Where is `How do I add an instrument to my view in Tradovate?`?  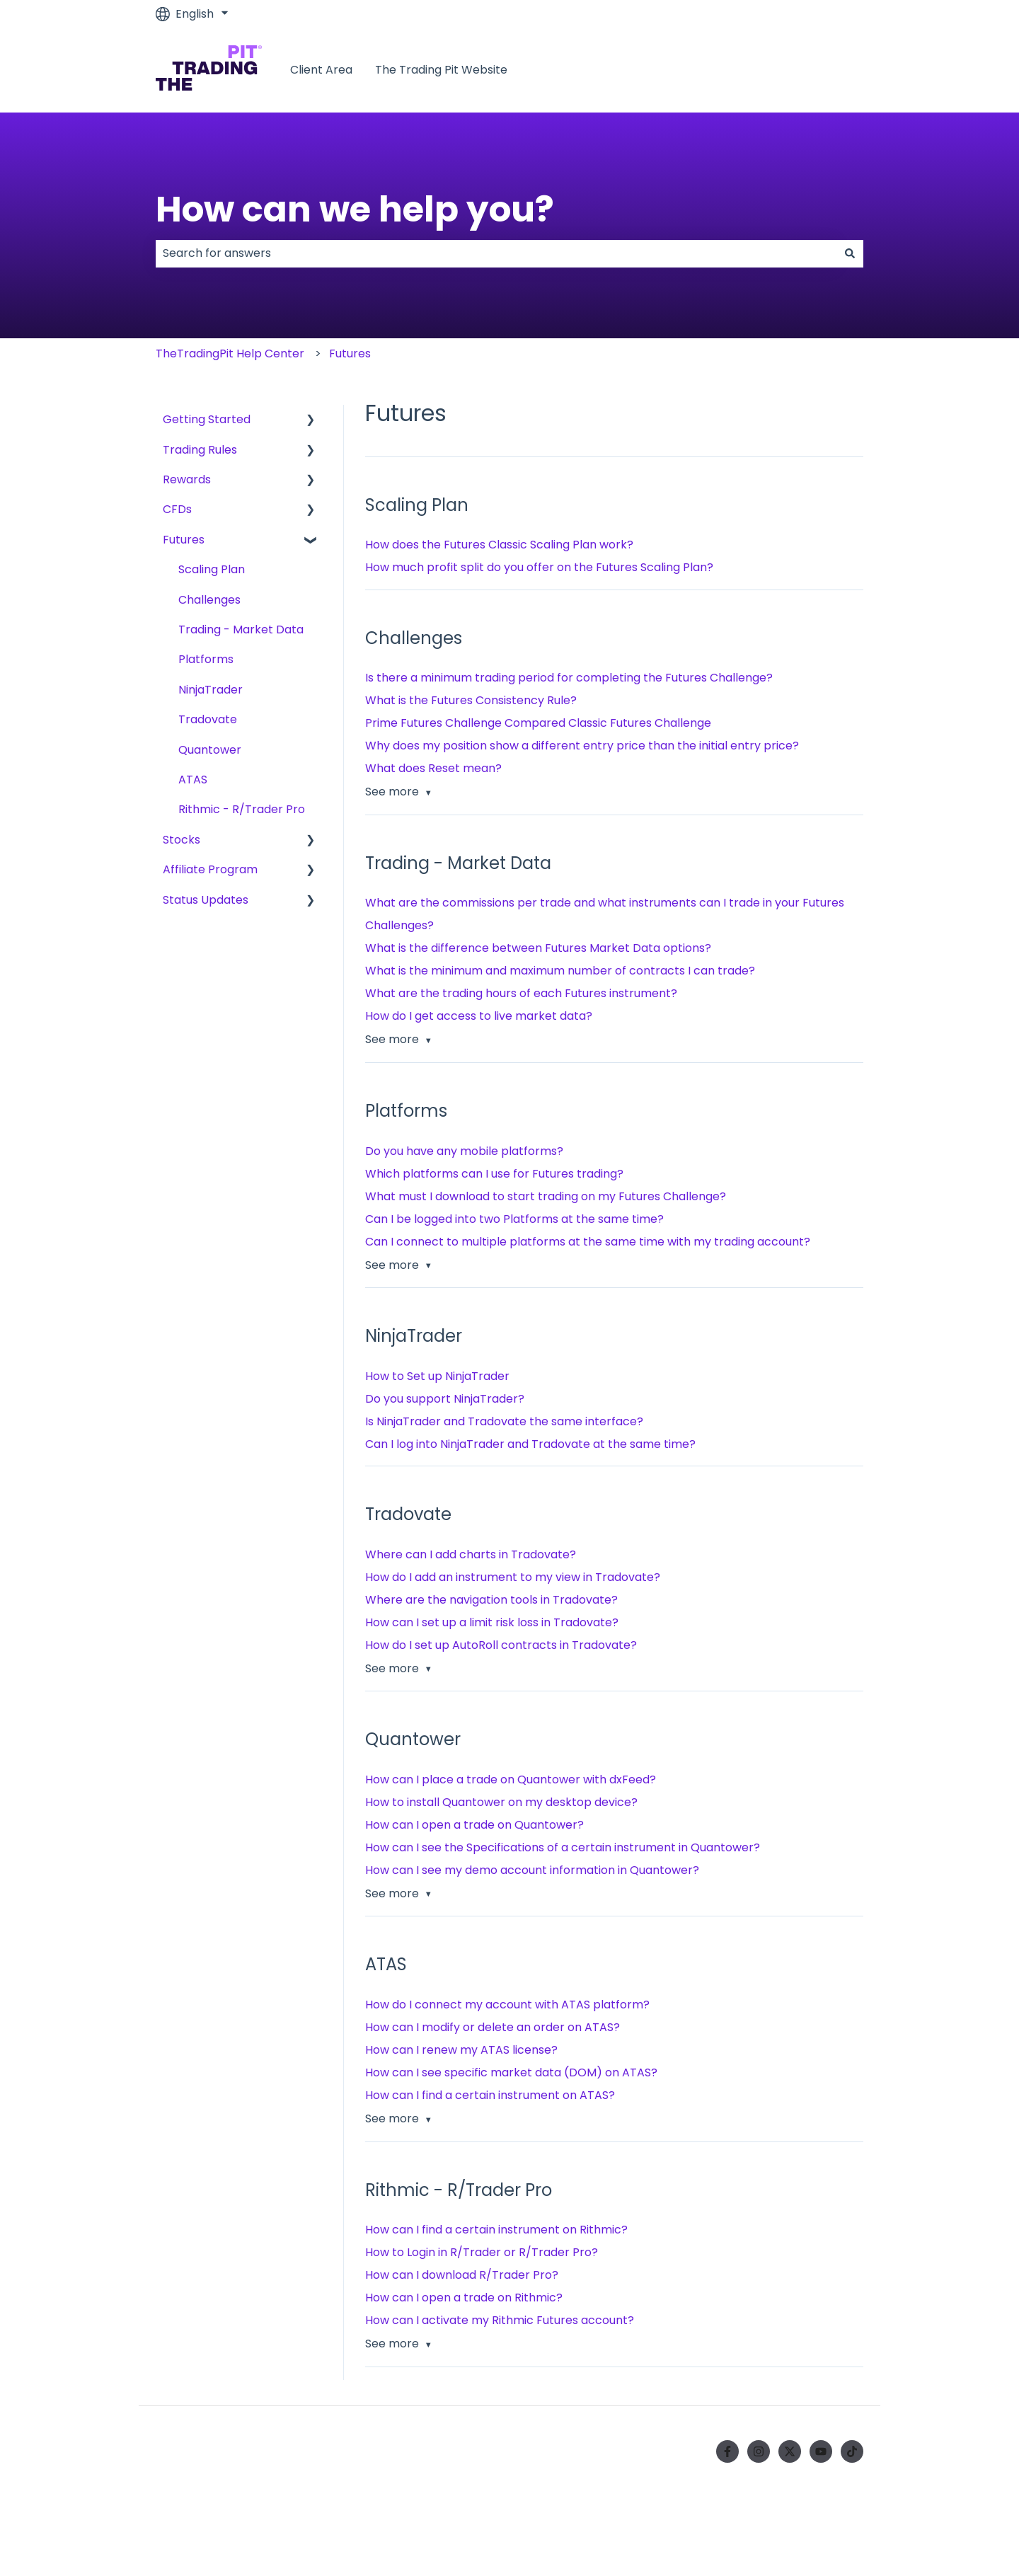
How do I add an instrument to my view in Tradovate? is located at coordinates (512, 1577).